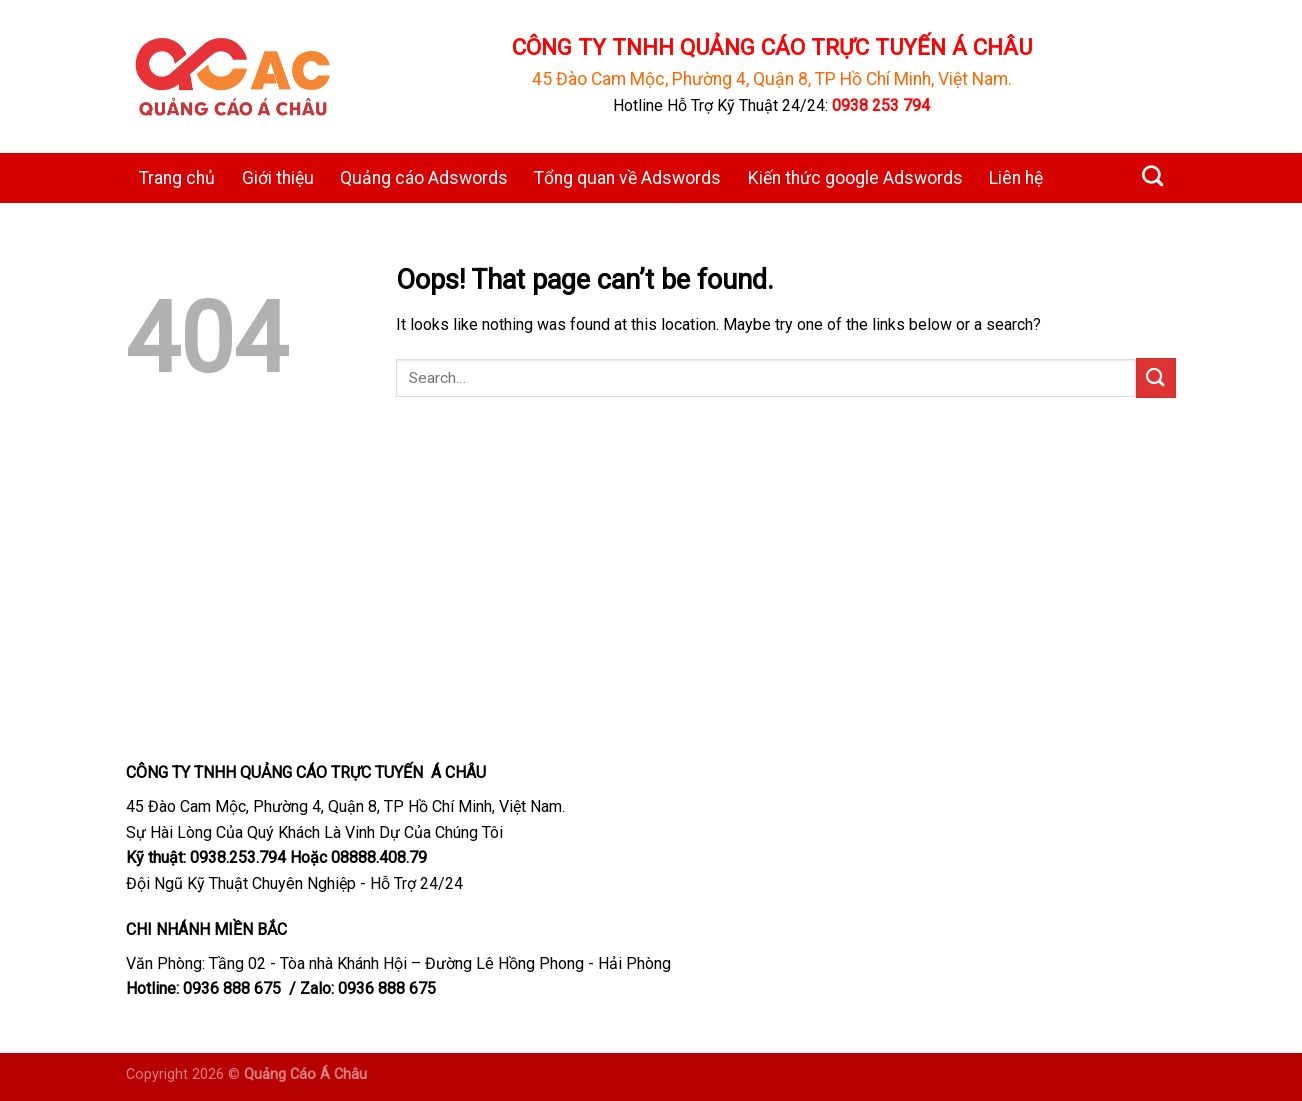 The image size is (1302, 1101). I want to click on Giới thiệu, so click(278, 178).